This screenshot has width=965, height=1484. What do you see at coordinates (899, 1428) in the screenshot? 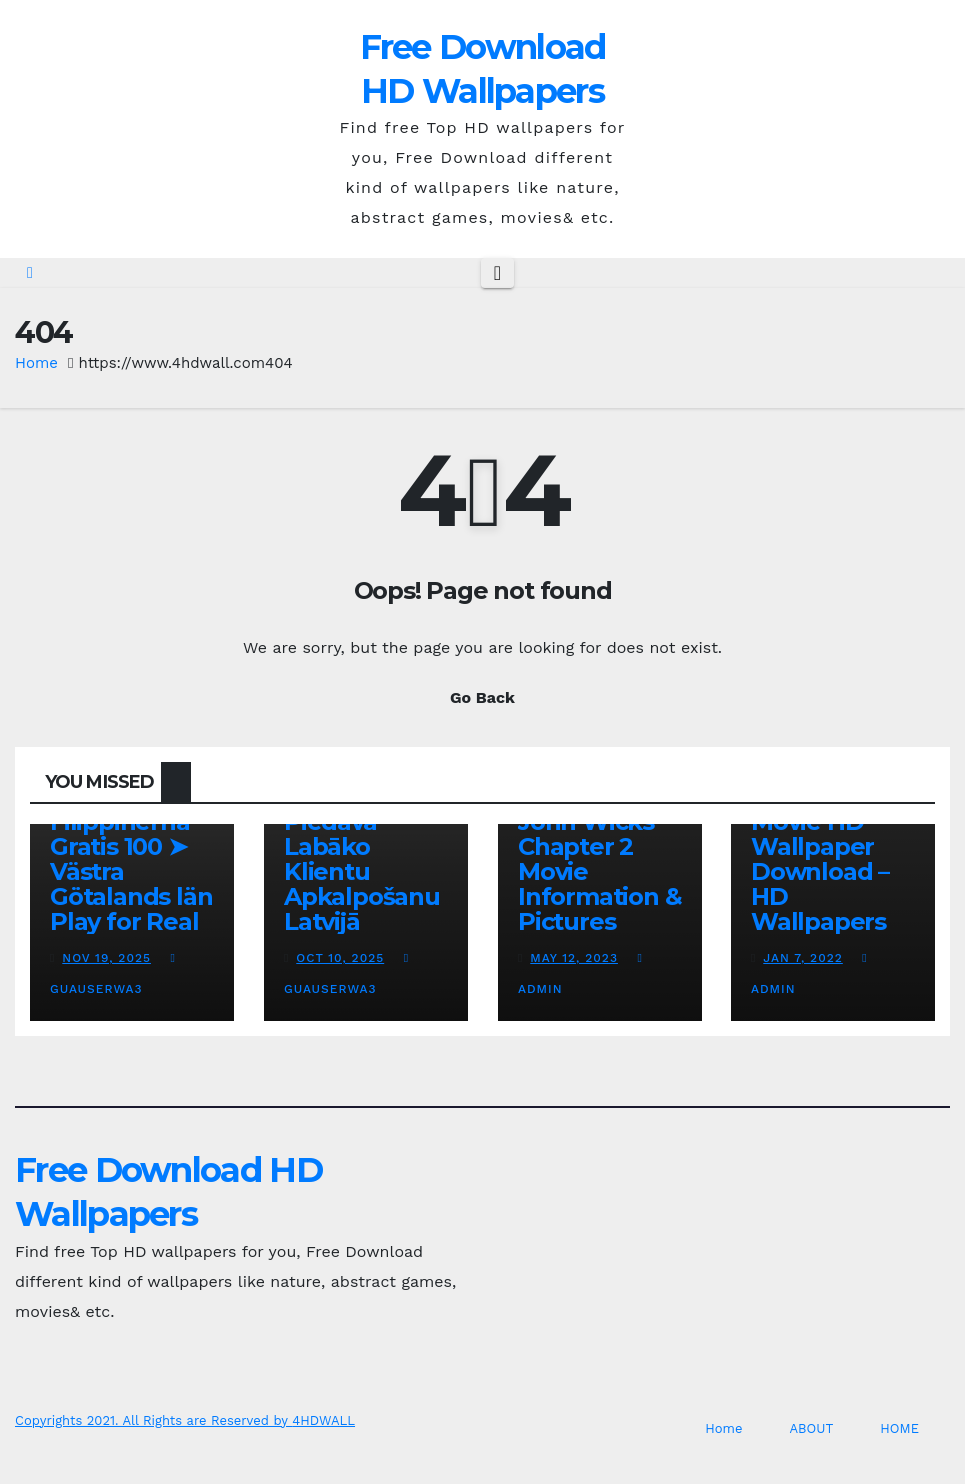
I see `HOME` at bounding box center [899, 1428].